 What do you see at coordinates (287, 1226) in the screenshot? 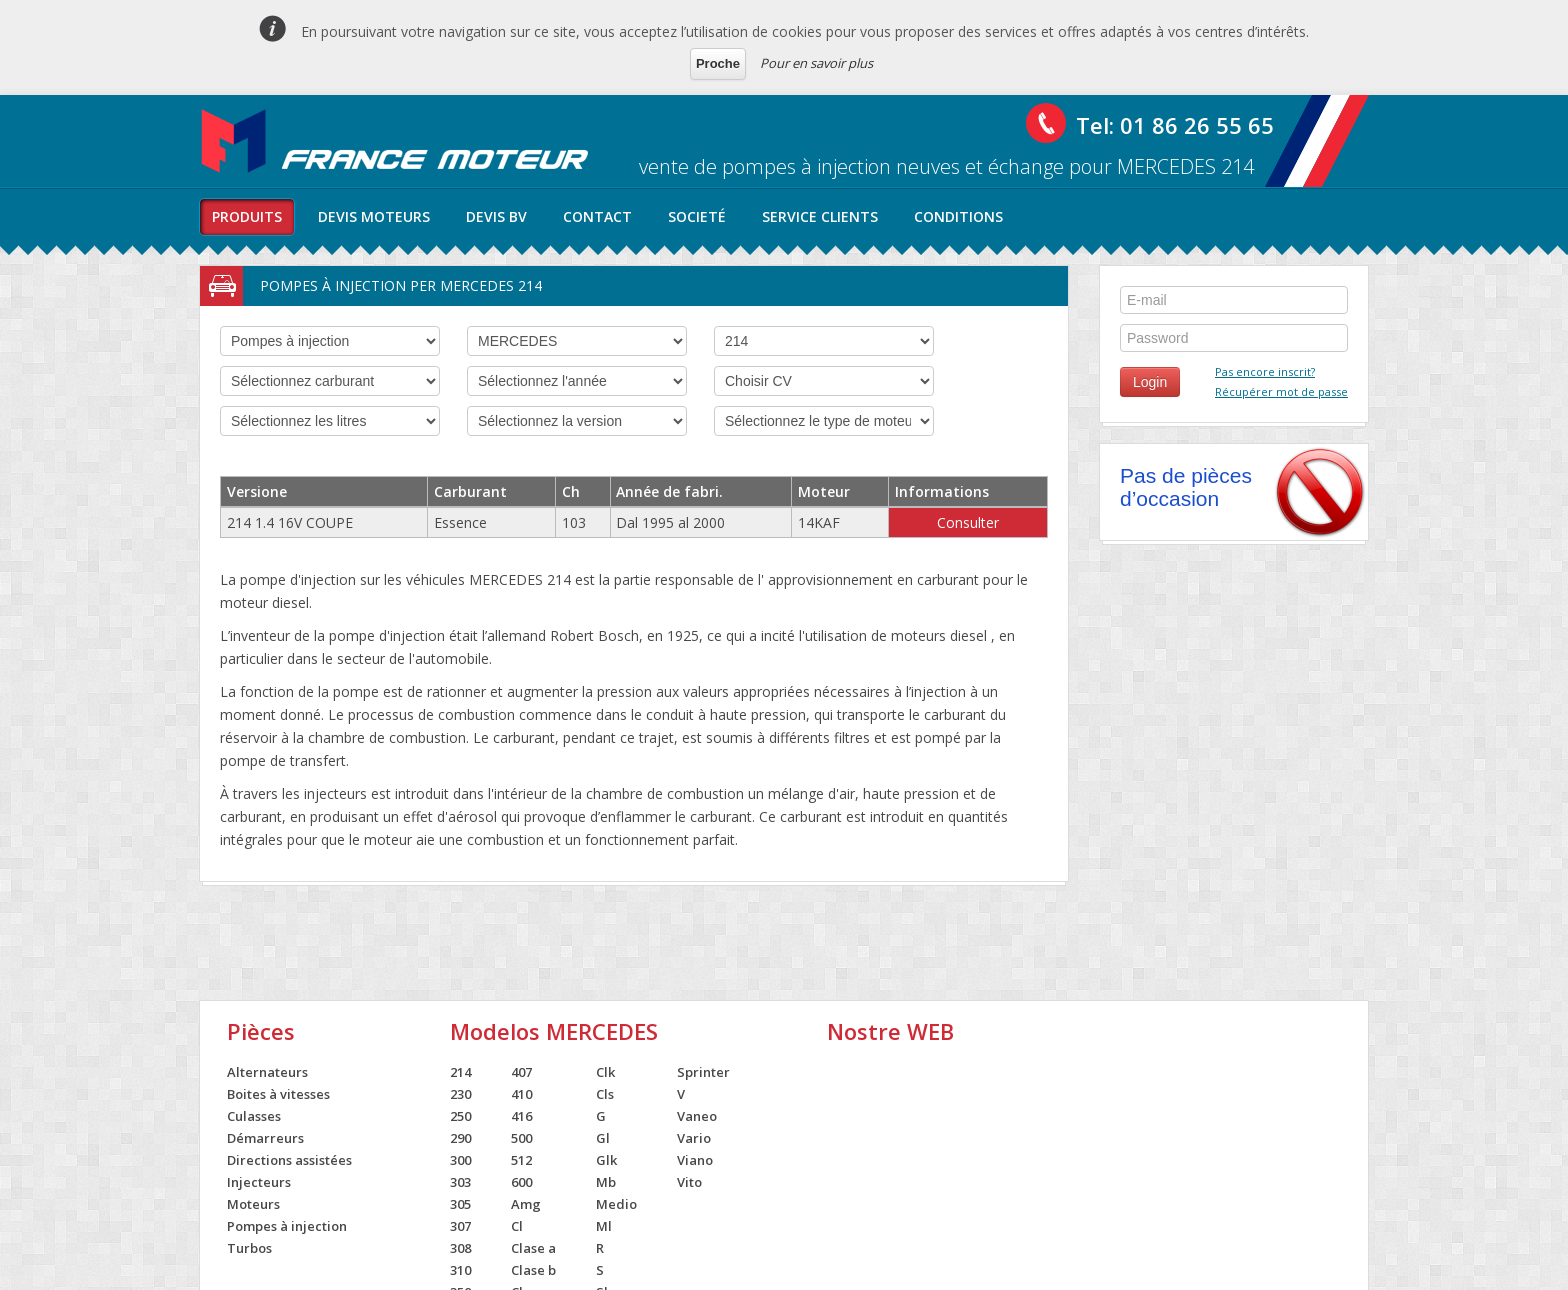
I see `Pompes à injection` at bounding box center [287, 1226].